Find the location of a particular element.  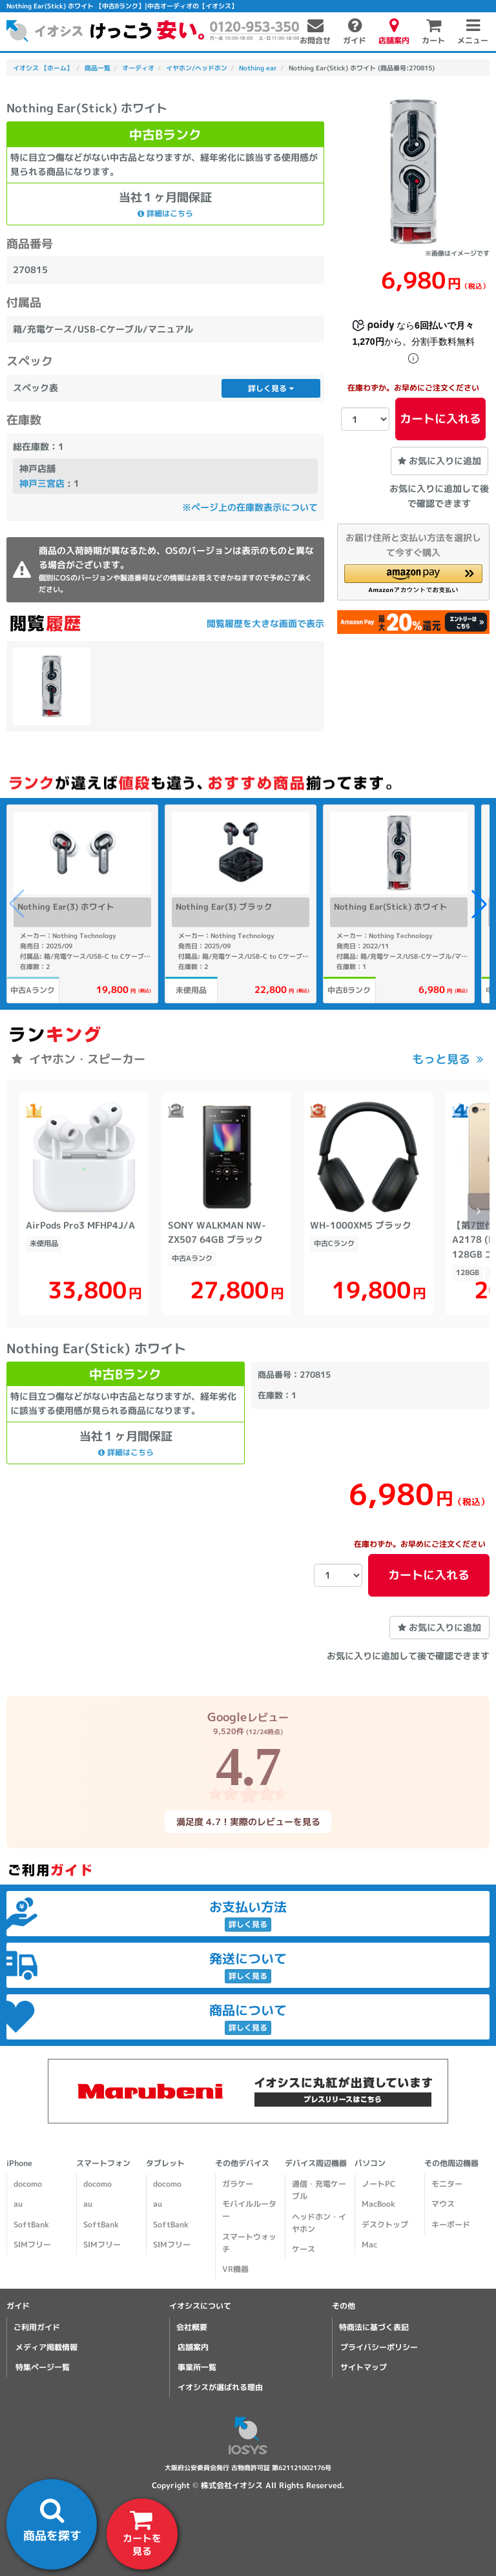

その他周辺機器 is located at coordinates (451, 2163).